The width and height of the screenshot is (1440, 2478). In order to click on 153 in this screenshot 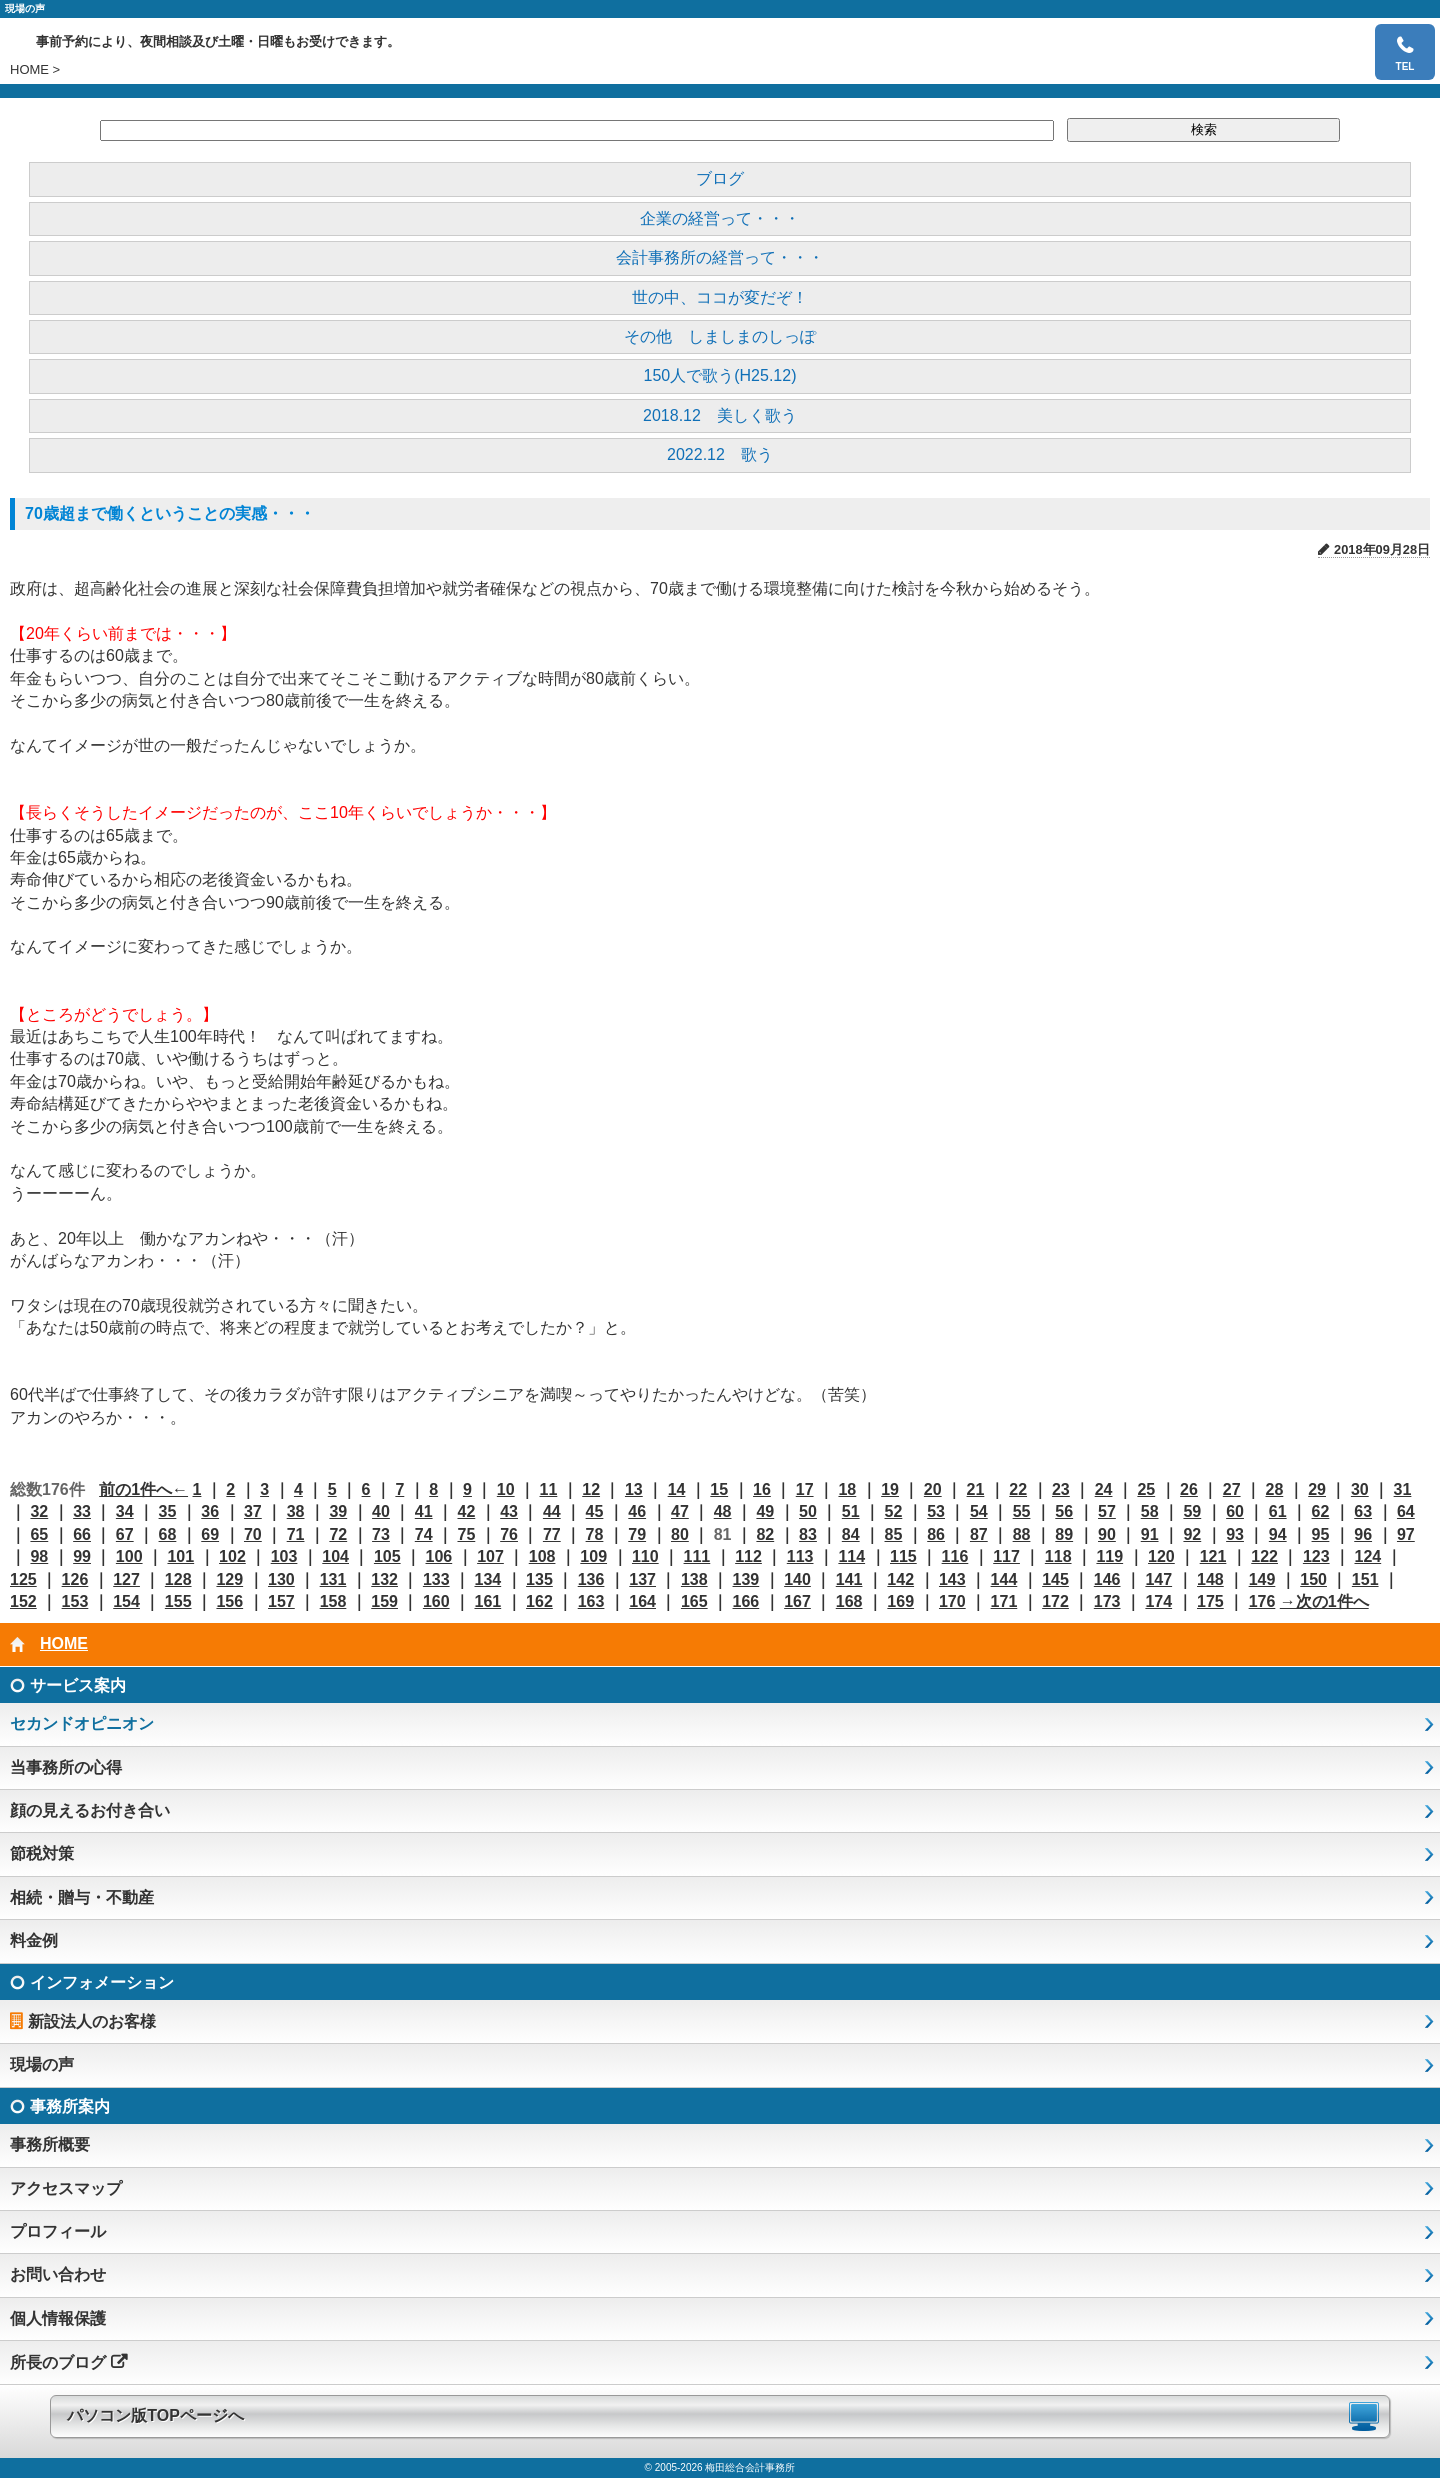, I will do `click(75, 1601)`.